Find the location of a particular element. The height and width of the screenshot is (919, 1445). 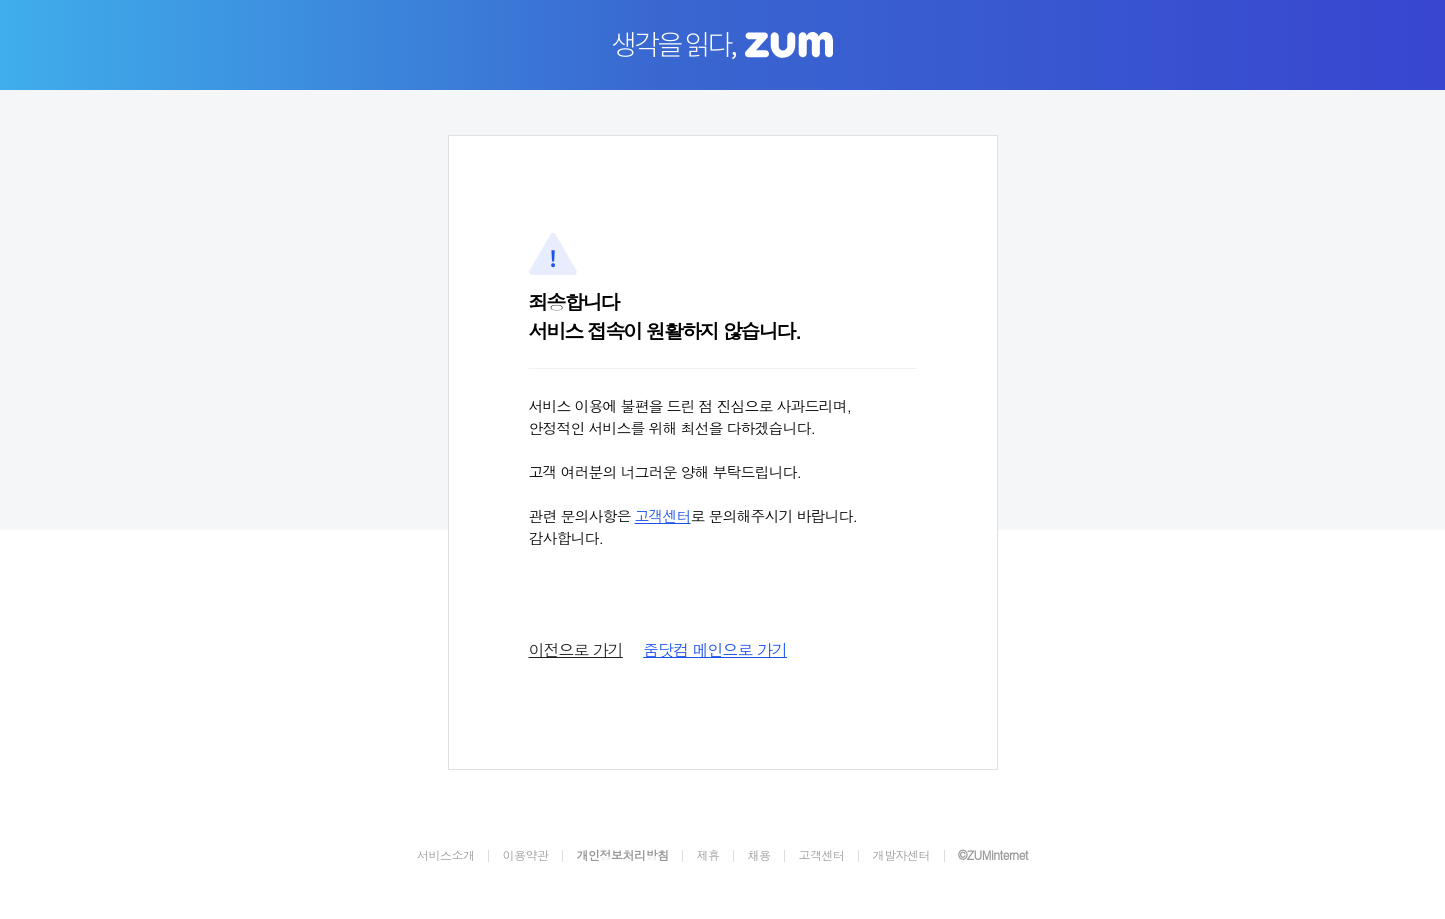

고객센터 is located at coordinates (663, 515).